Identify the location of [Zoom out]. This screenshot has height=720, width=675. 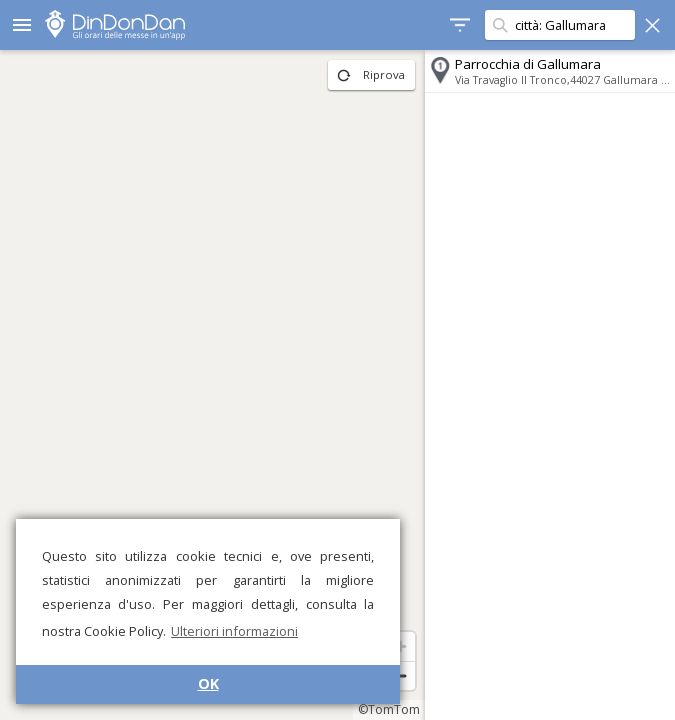
(400, 675).